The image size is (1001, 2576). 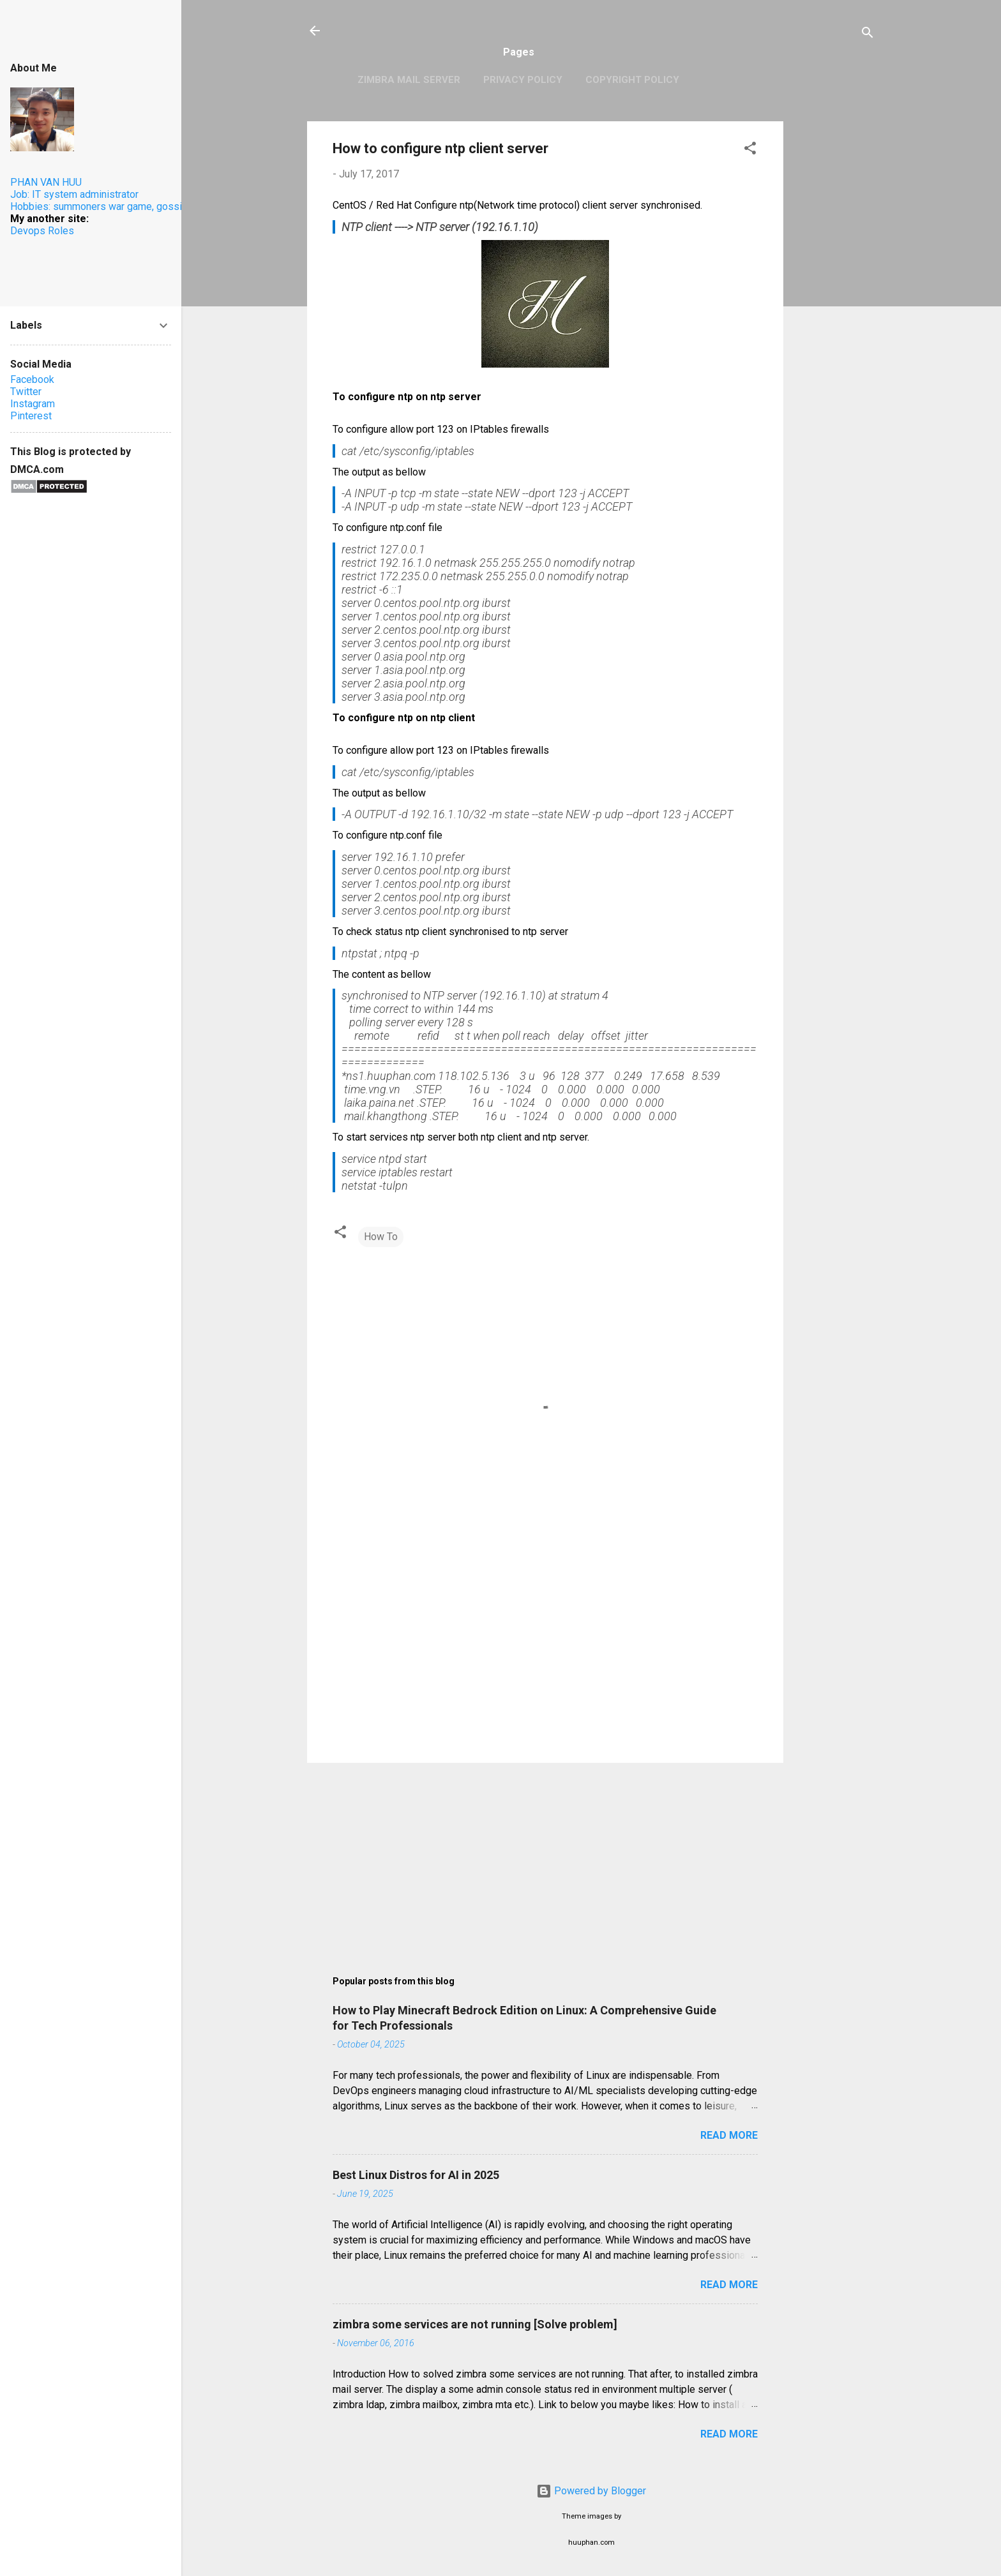 I want to click on Powered by Blogger, so click(x=591, y=2491).